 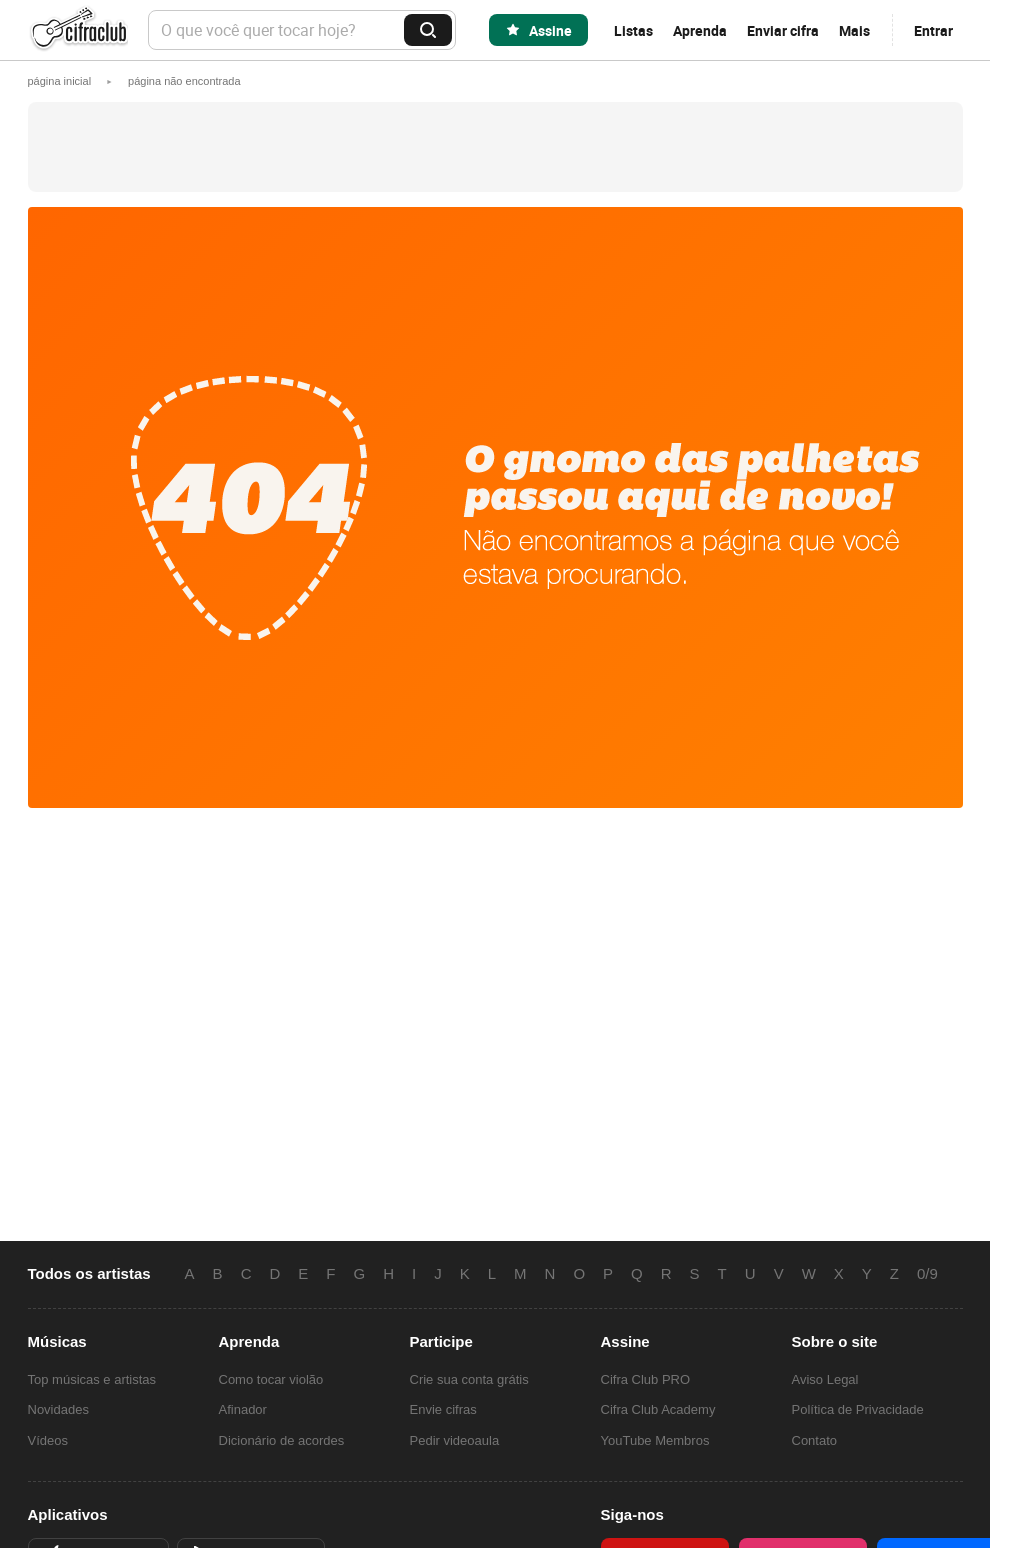 I want to click on Entrar, so click(x=933, y=30).